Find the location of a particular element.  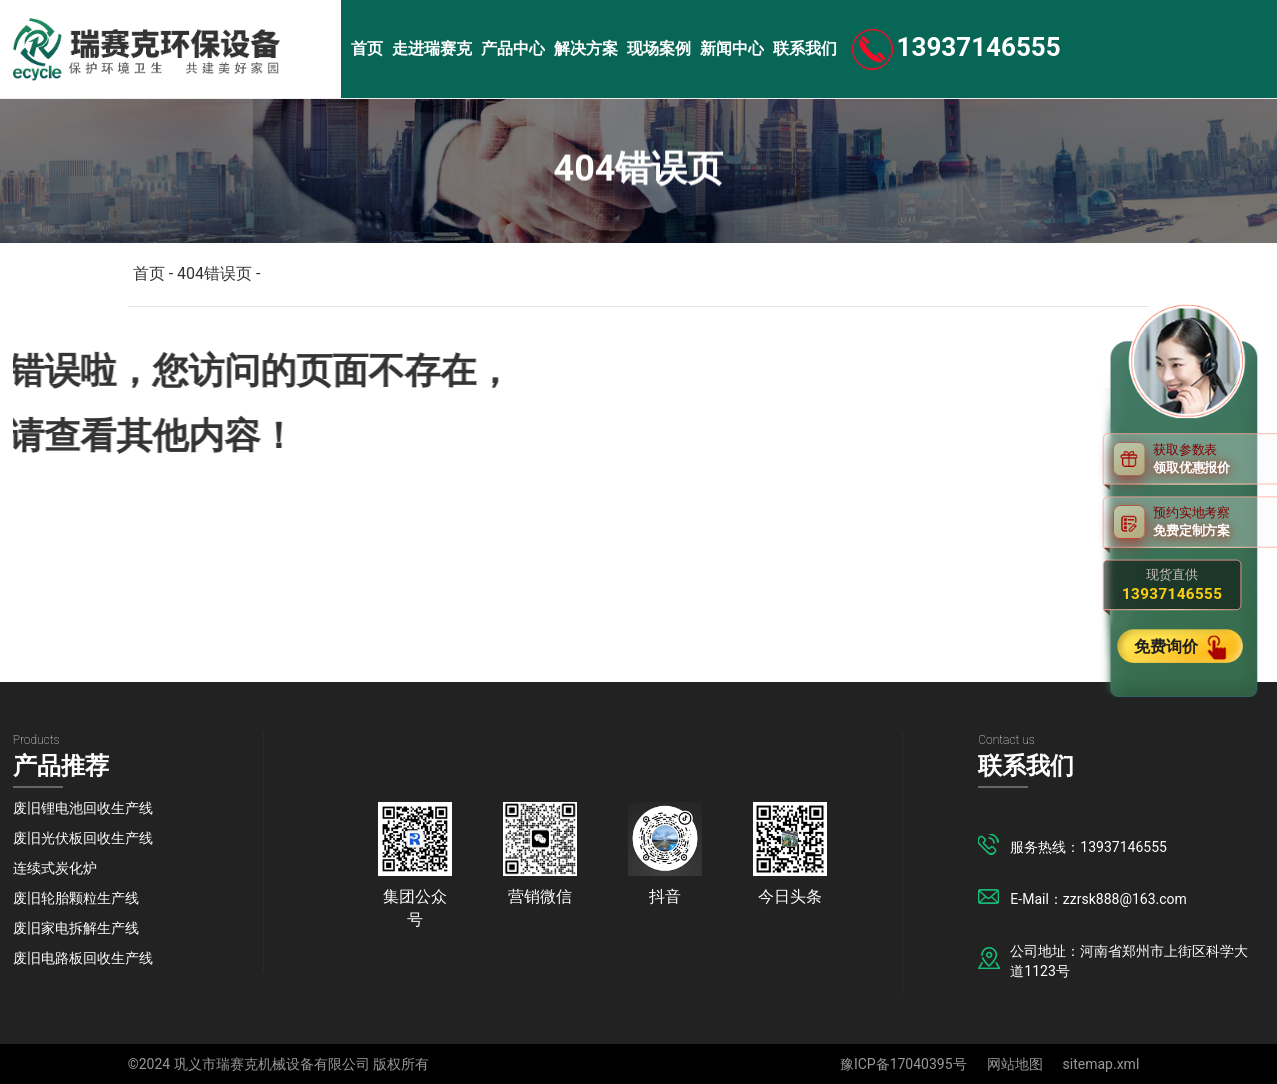

走进瑞赛克 is located at coordinates (432, 48).